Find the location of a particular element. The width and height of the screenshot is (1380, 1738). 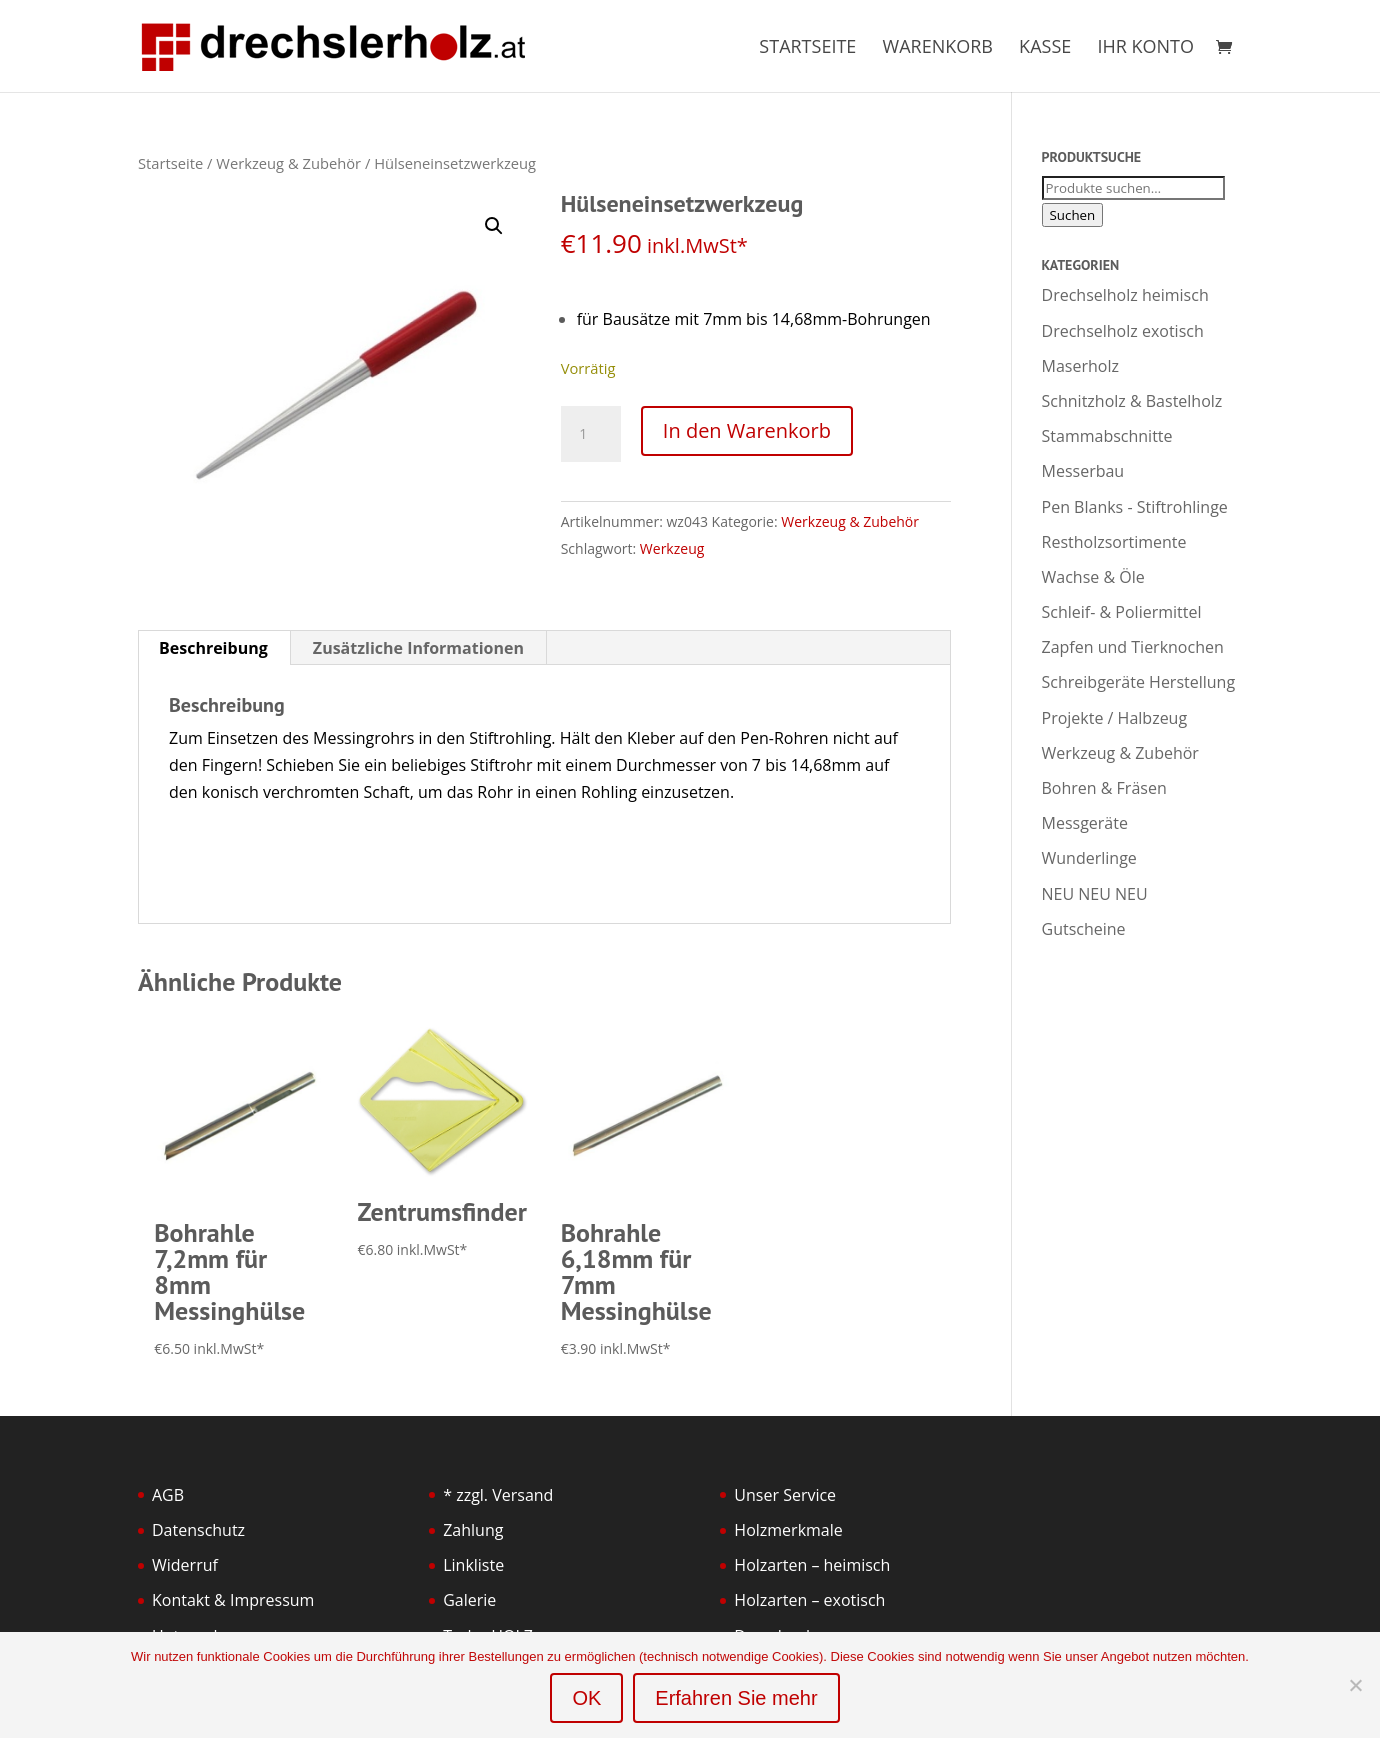

Beschreibung [tab] is located at coordinates (213, 648).